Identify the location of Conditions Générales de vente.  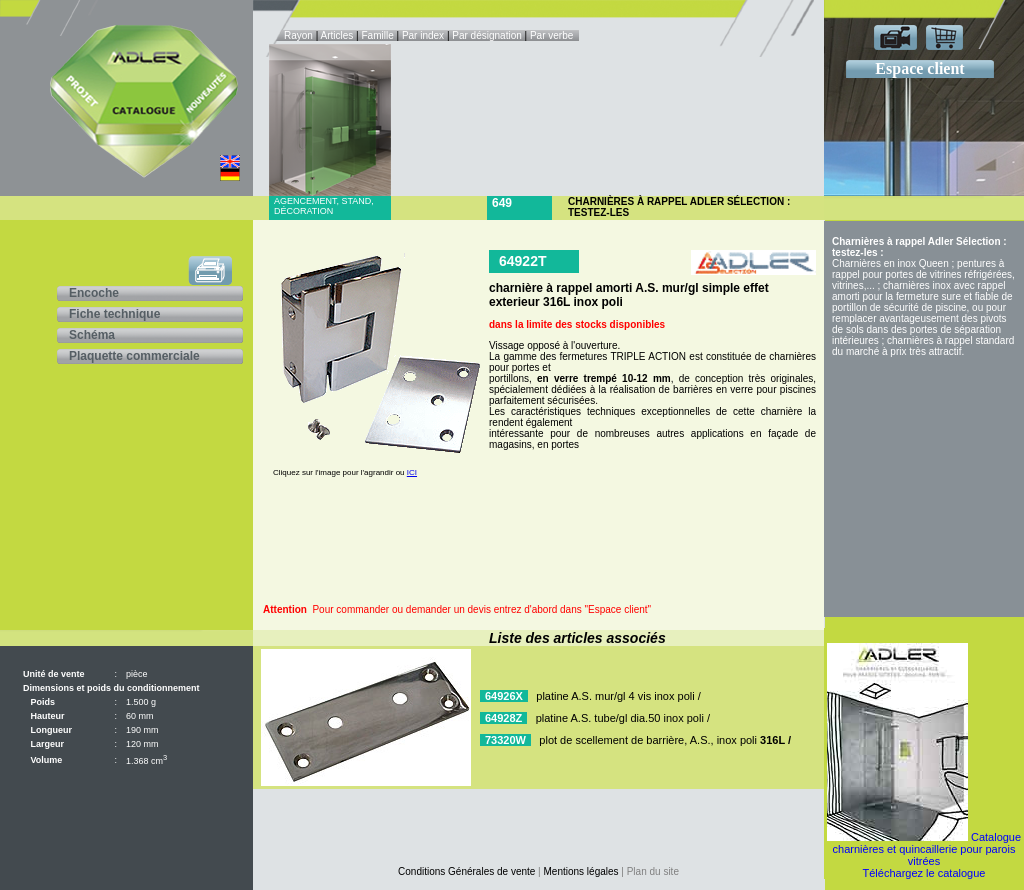
(466, 871).